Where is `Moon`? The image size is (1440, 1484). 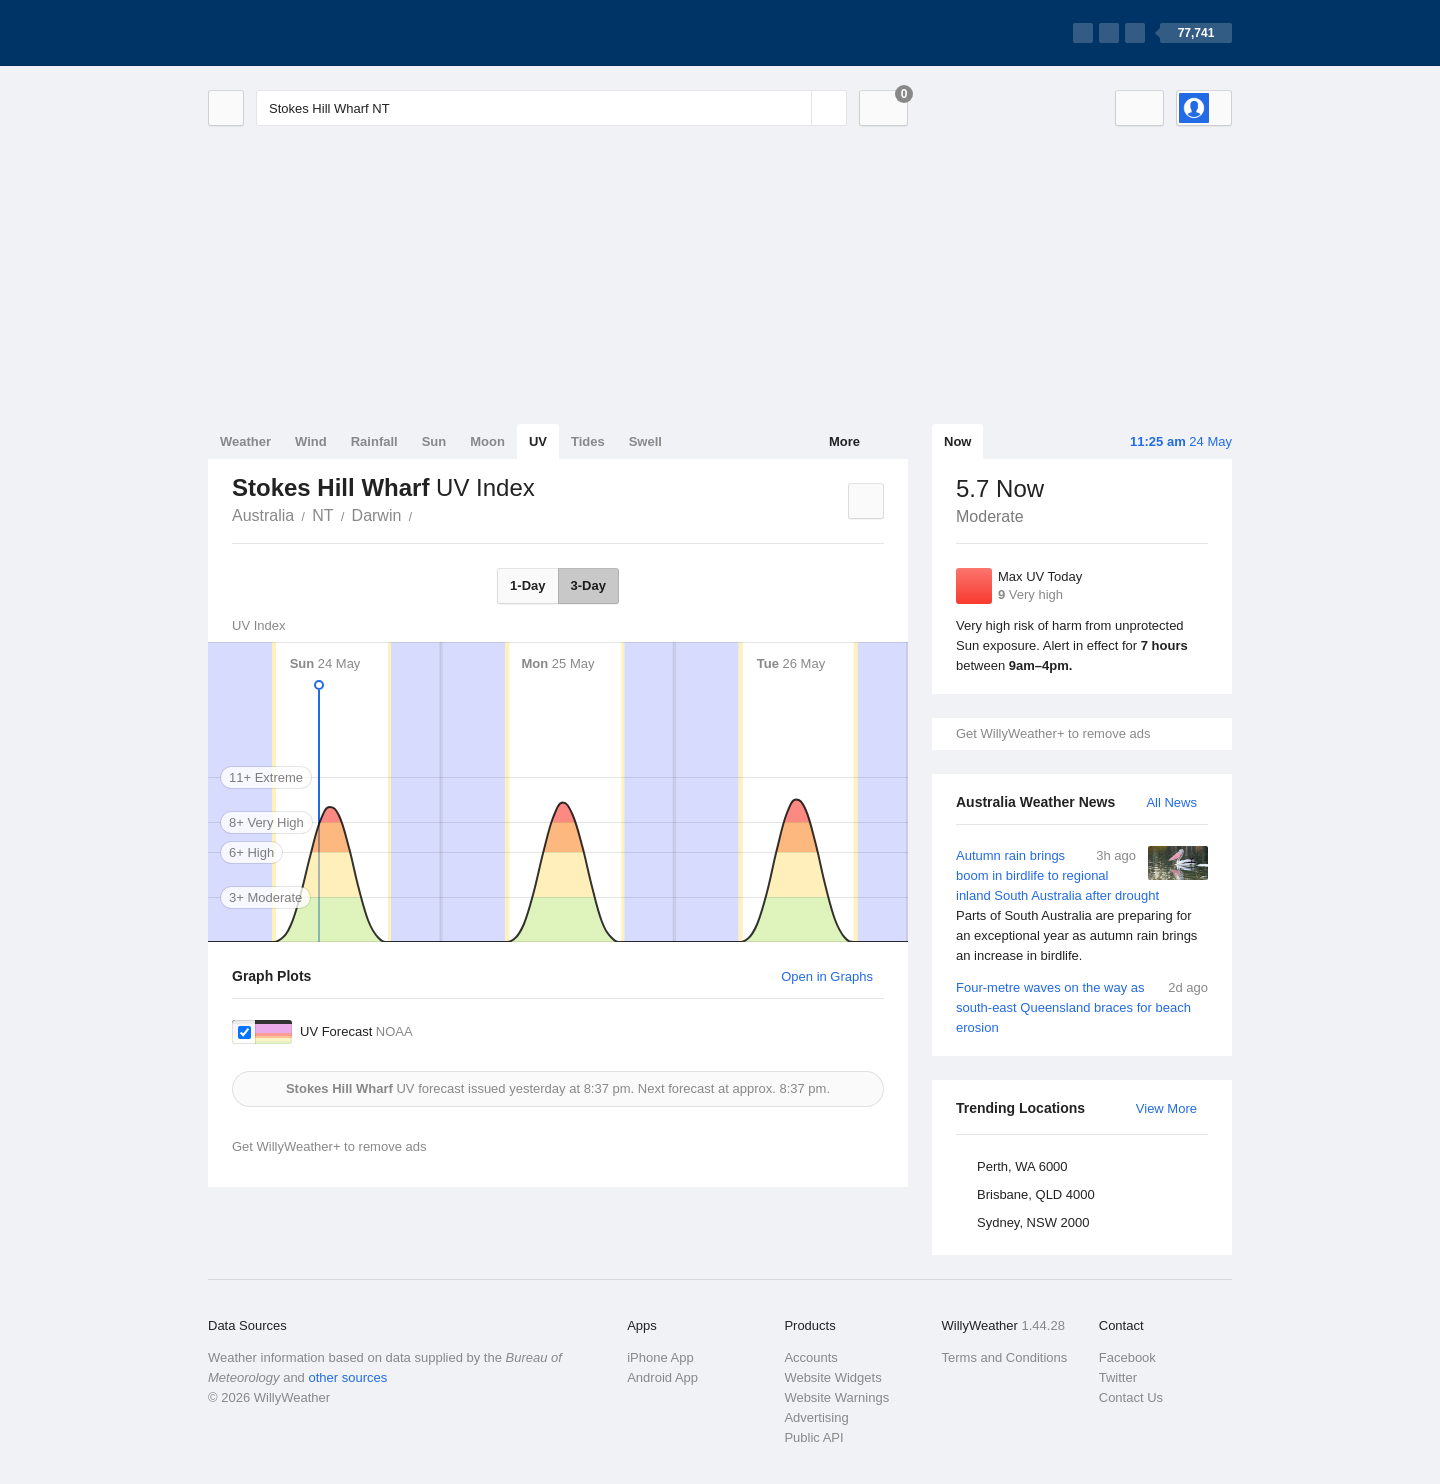
Moon is located at coordinates (487, 441).